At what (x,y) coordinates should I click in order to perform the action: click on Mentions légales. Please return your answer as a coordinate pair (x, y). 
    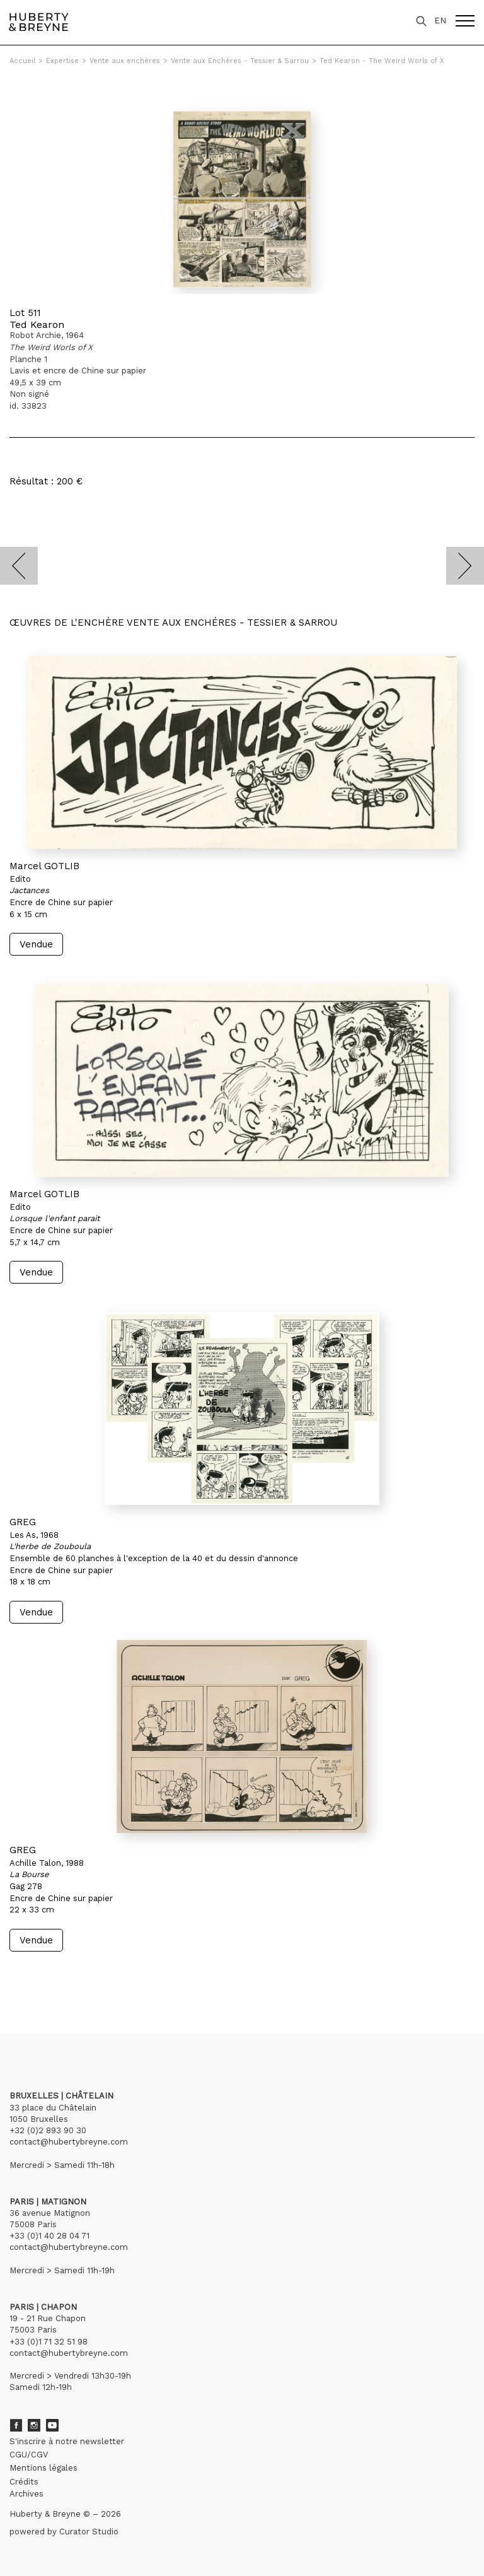
    Looking at the image, I should click on (43, 2468).